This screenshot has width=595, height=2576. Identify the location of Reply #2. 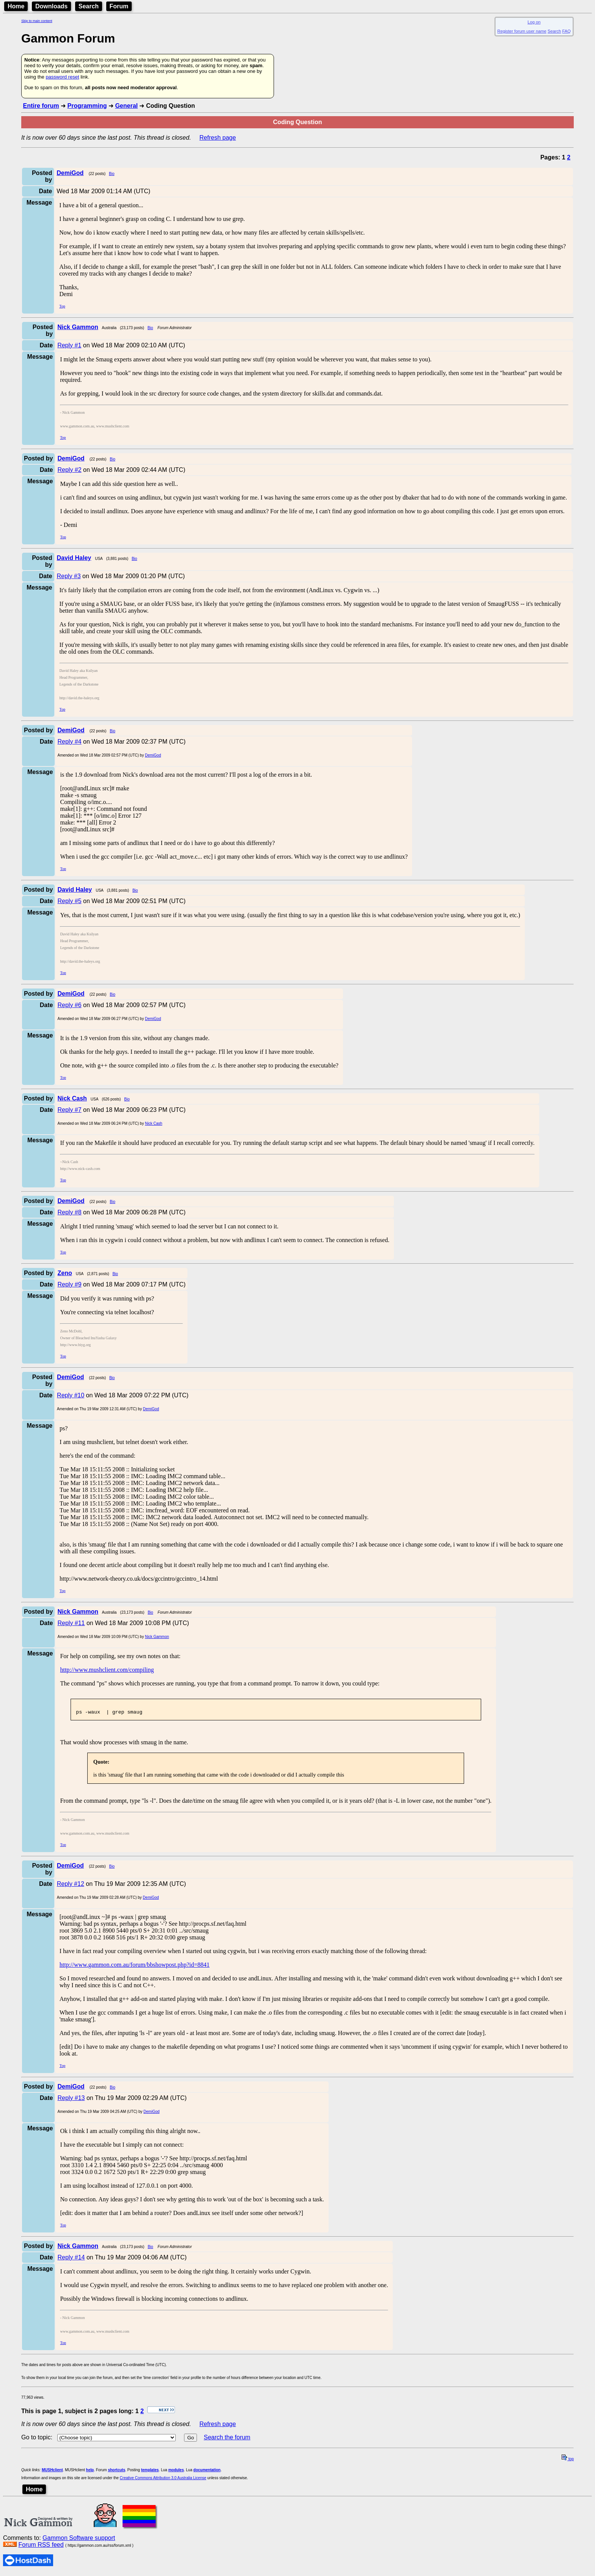
(69, 470).